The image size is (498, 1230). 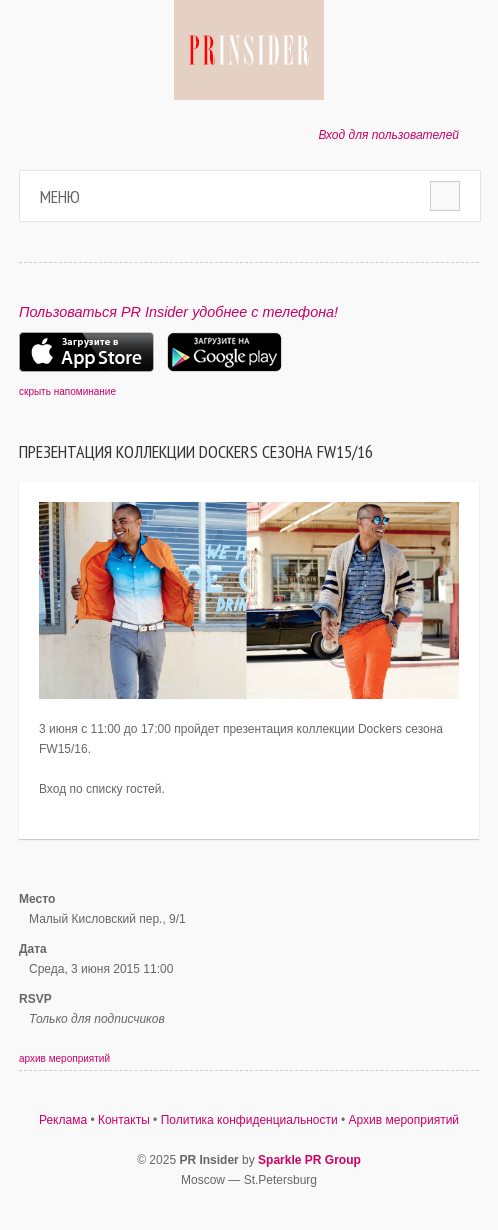 What do you see at coordinates (124, 1120) in the screenshot?
I see `Контакты` at bounding box center [124, 1120].